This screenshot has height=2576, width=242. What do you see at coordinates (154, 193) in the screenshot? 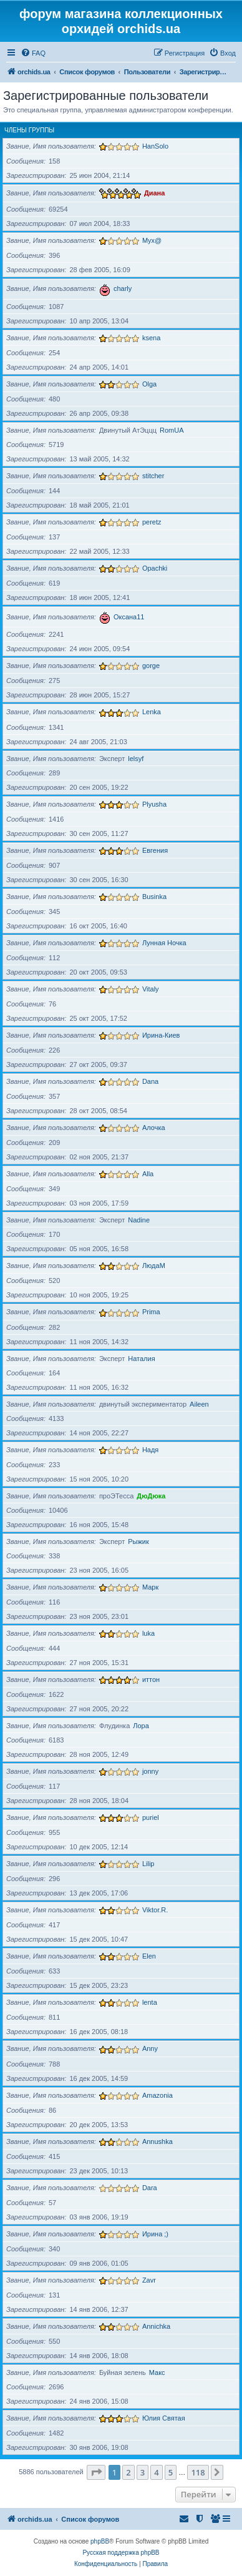
I see `Диана` at bounding box center [154, 193].